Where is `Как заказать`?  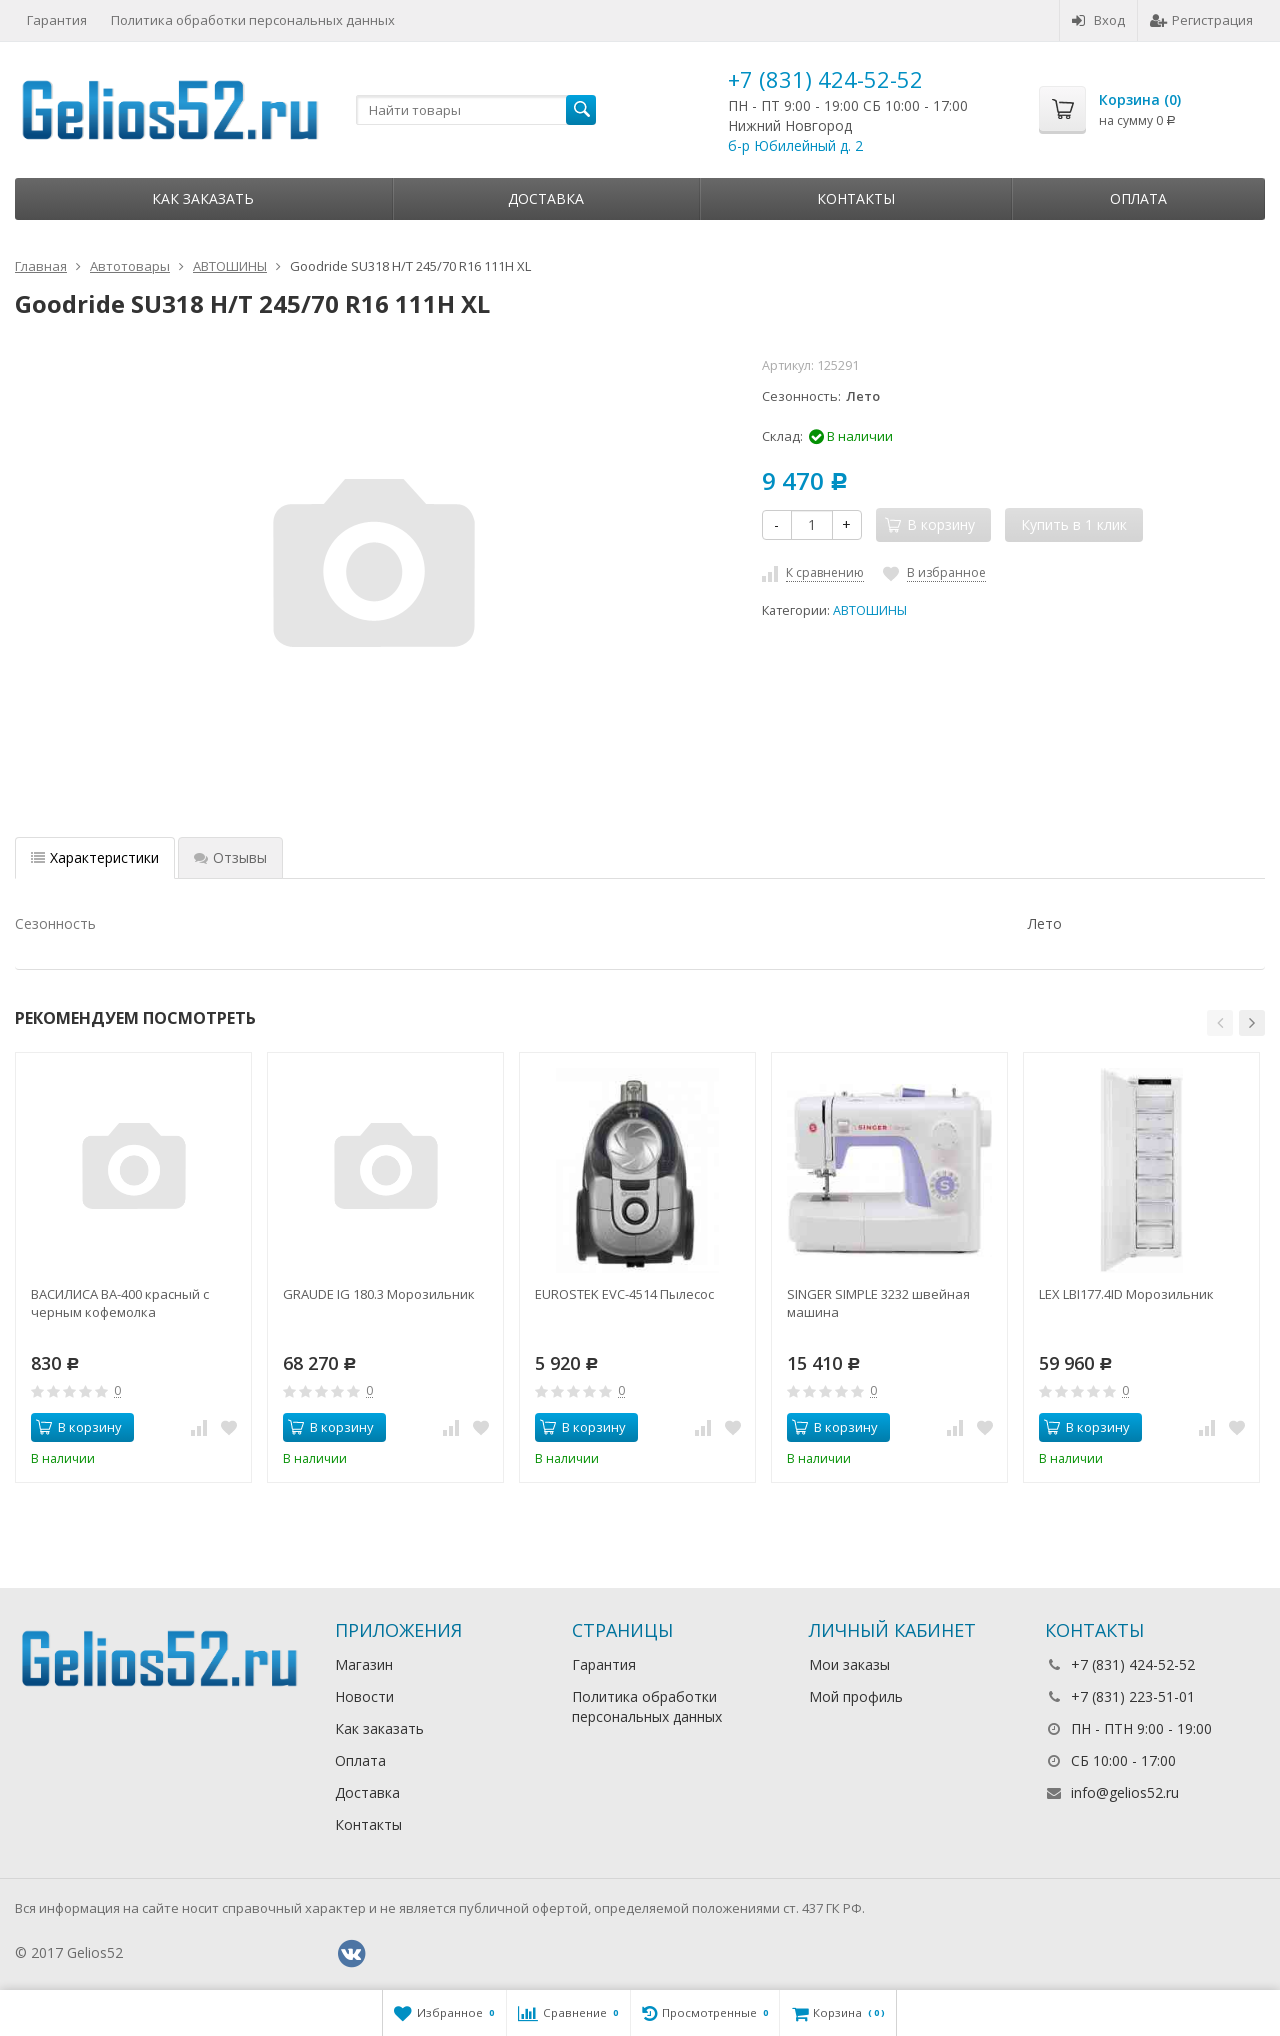
Как заказать is located at coordinates (203, 198).